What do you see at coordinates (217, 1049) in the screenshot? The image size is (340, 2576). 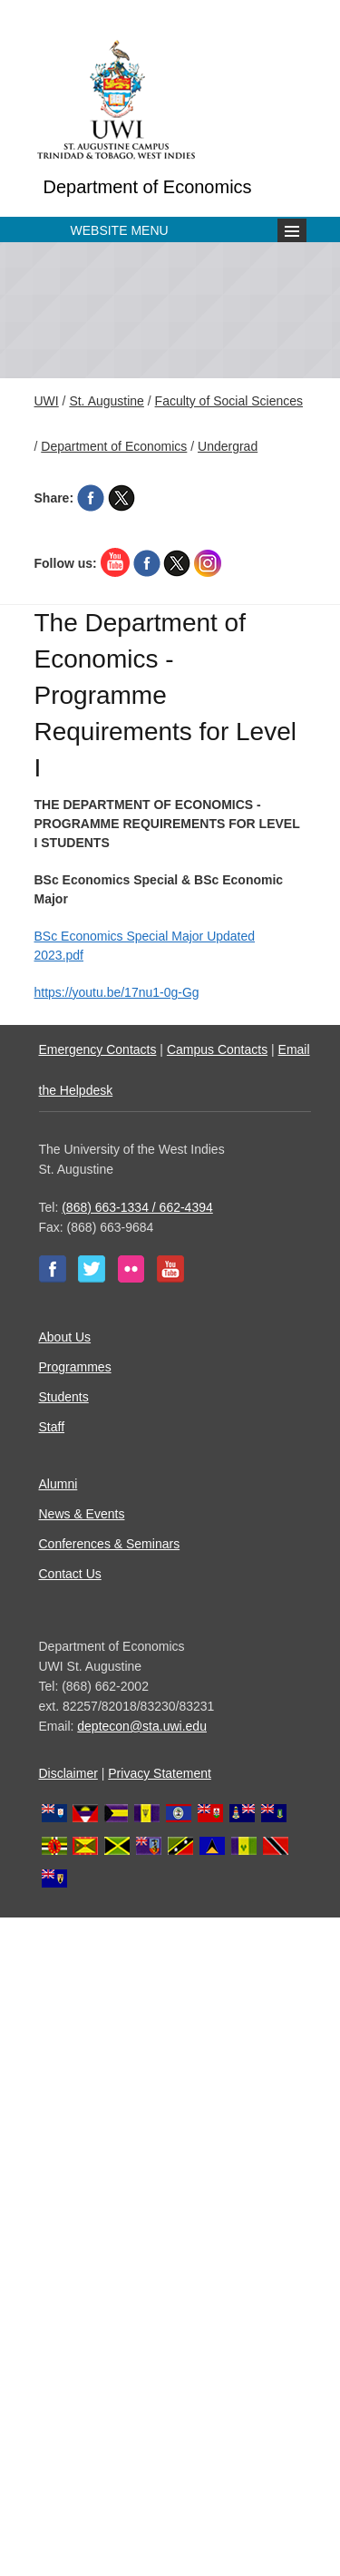 I see `Campus Contacts` at bounding box center [217, 1049].